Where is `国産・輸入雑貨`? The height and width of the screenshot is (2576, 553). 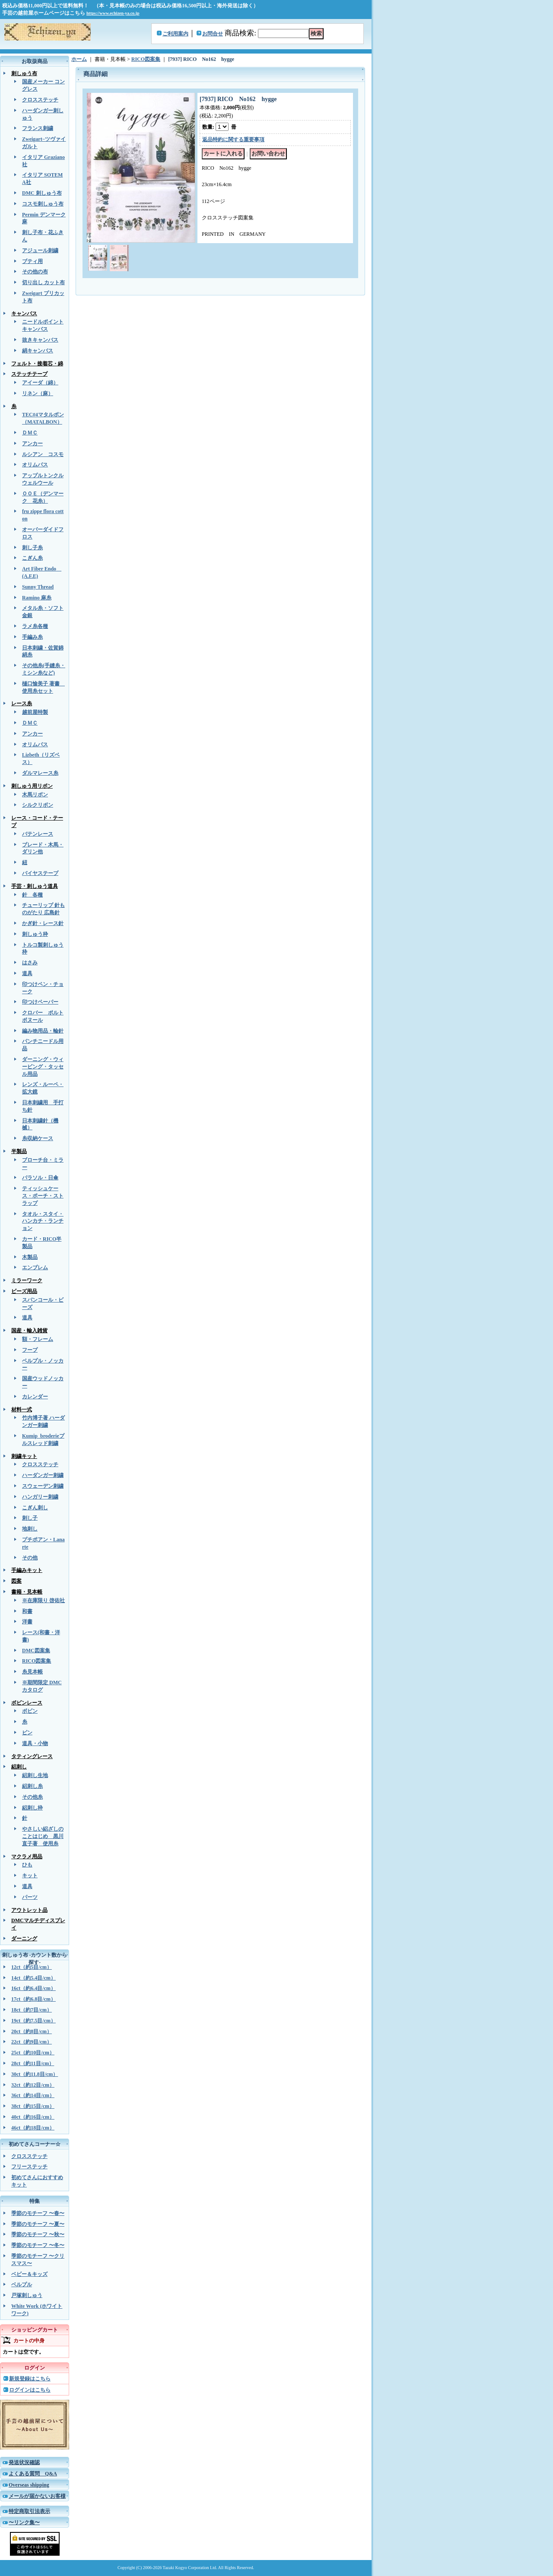
国産・輸入雑貨 is located at coordinates (29, 1331).